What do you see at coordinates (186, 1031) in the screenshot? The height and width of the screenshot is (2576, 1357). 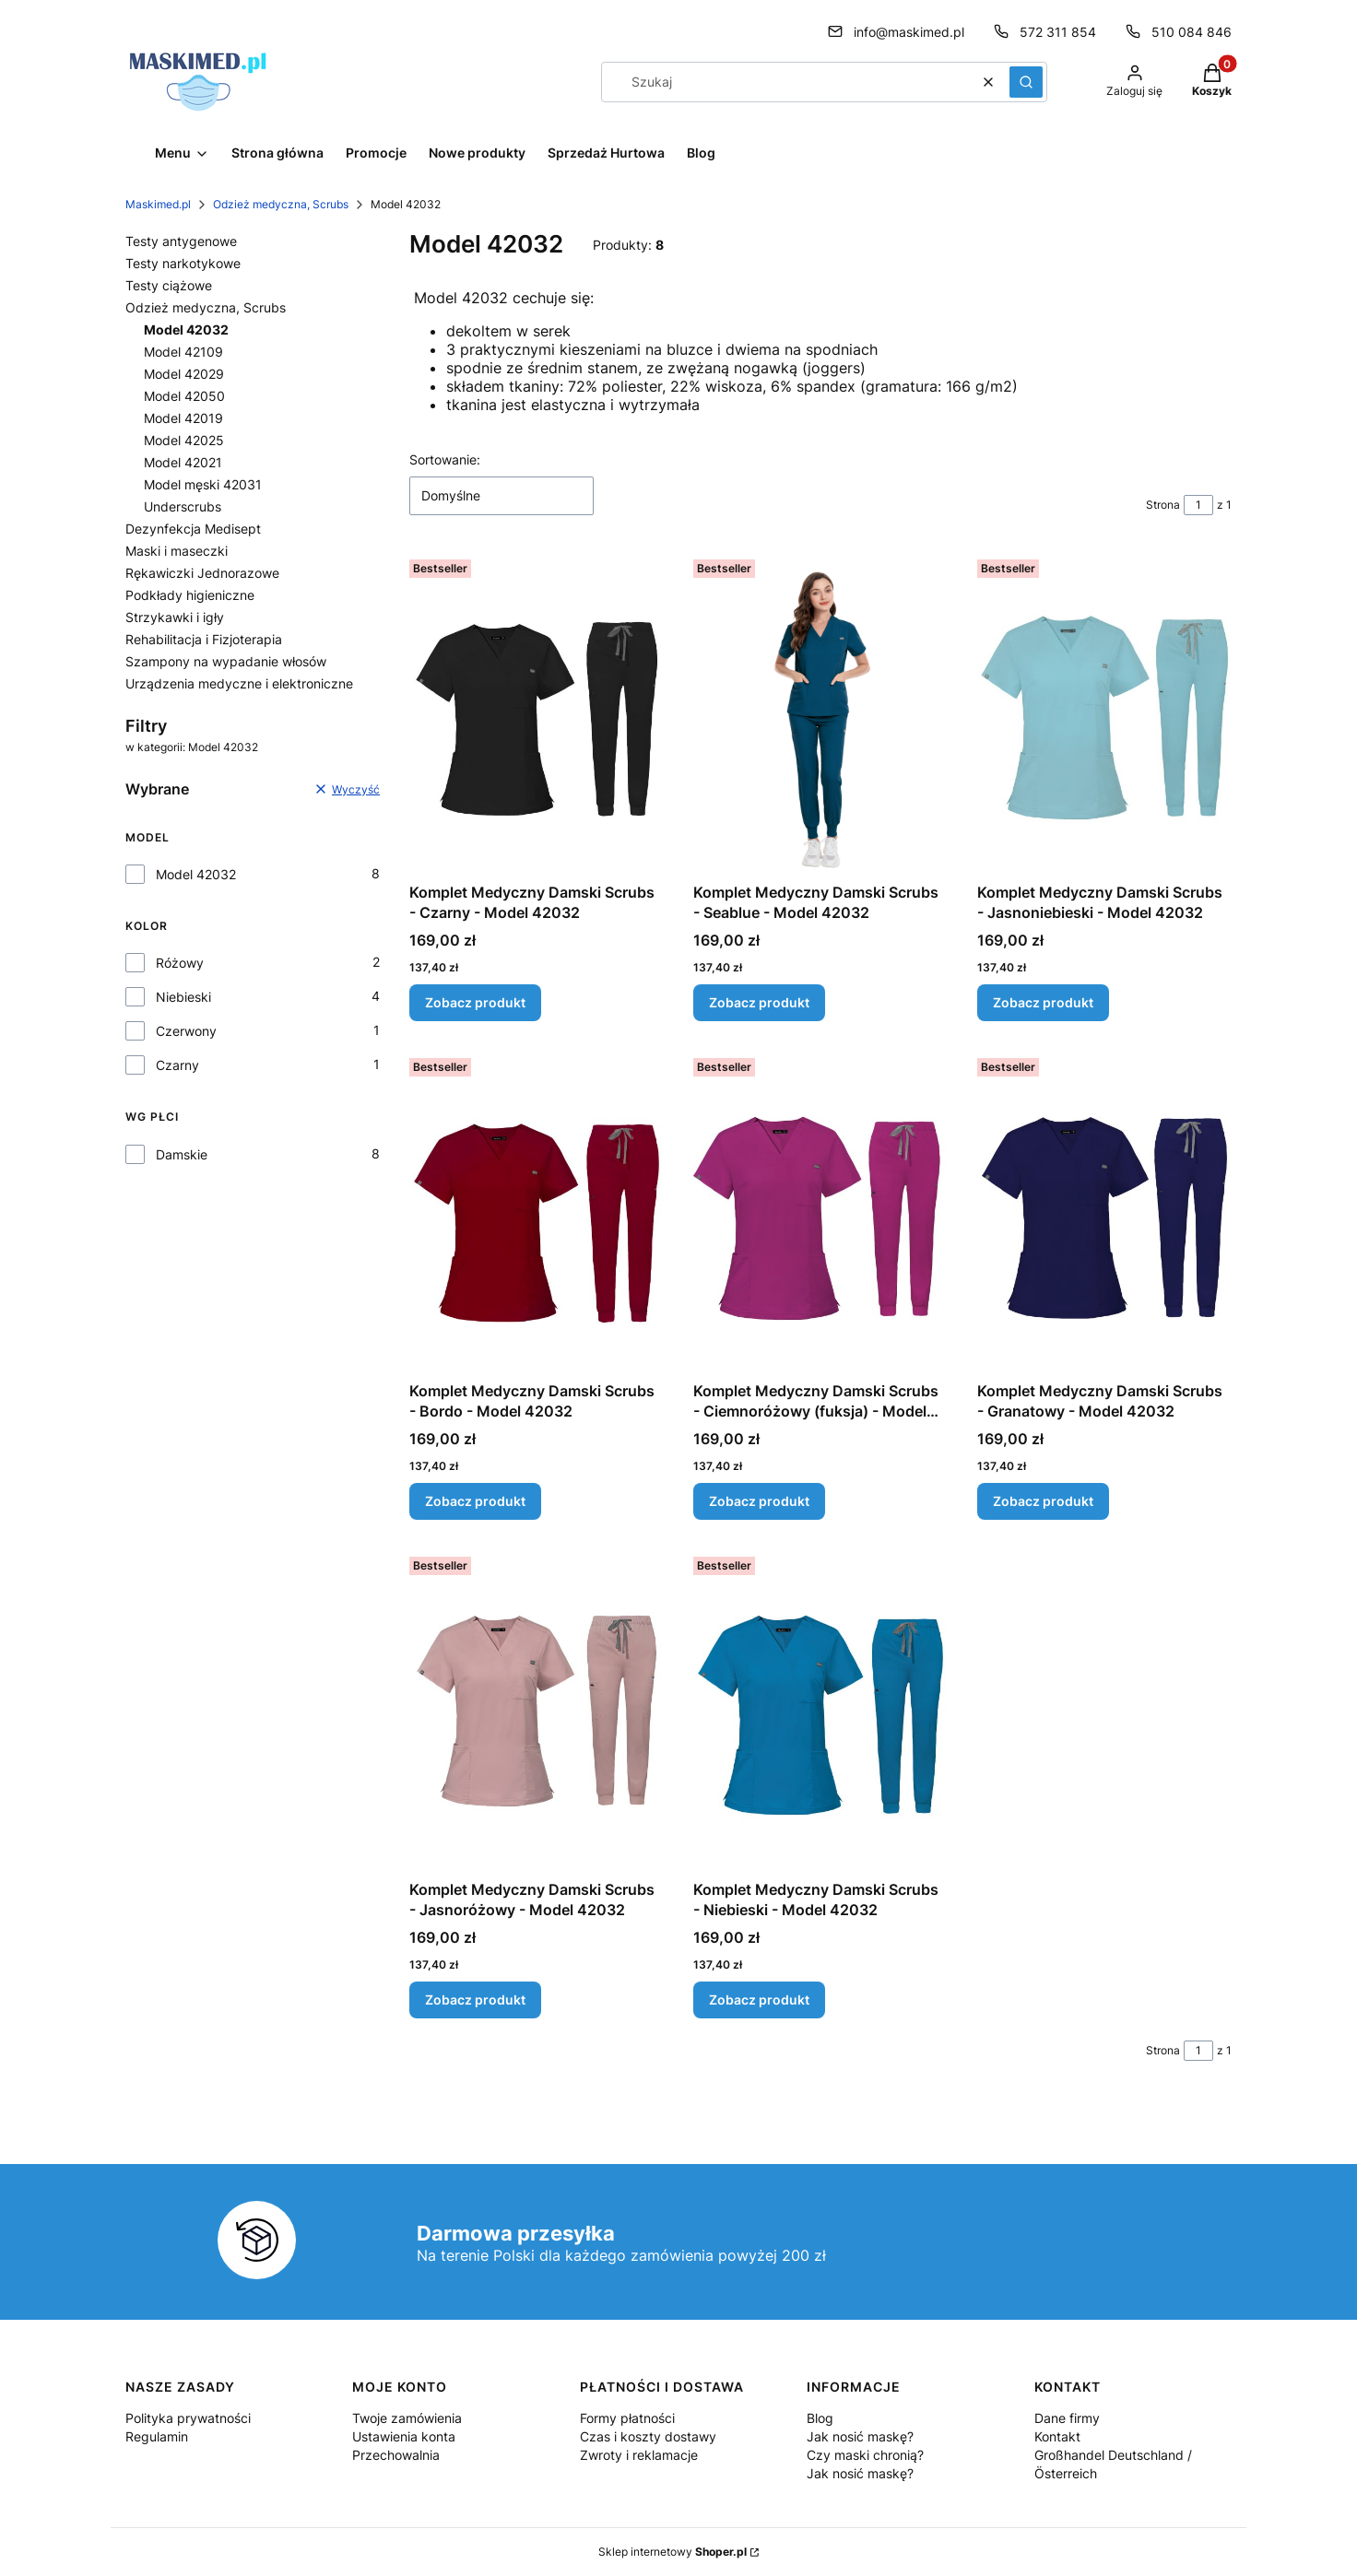 I see `Czerwony` at bounding box center [186, 1031].